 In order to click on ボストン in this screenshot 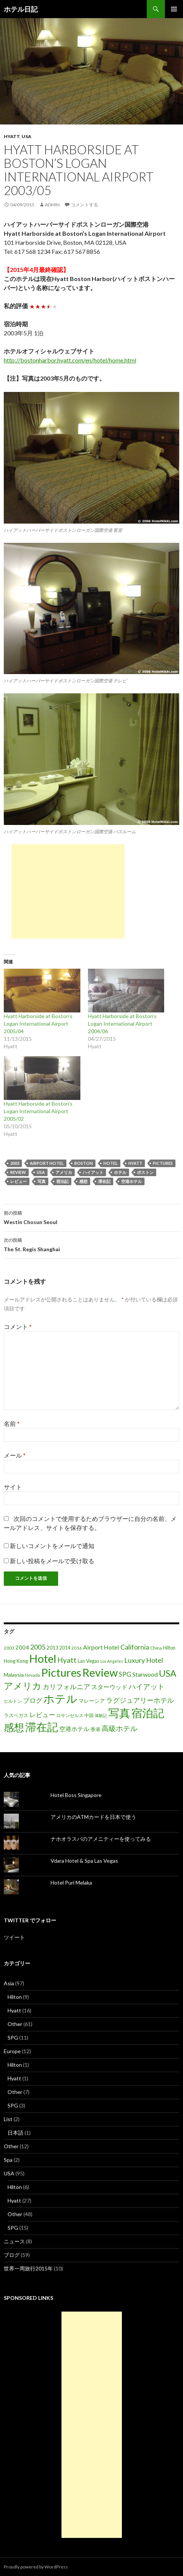, I will do `click(145, 1172)`.